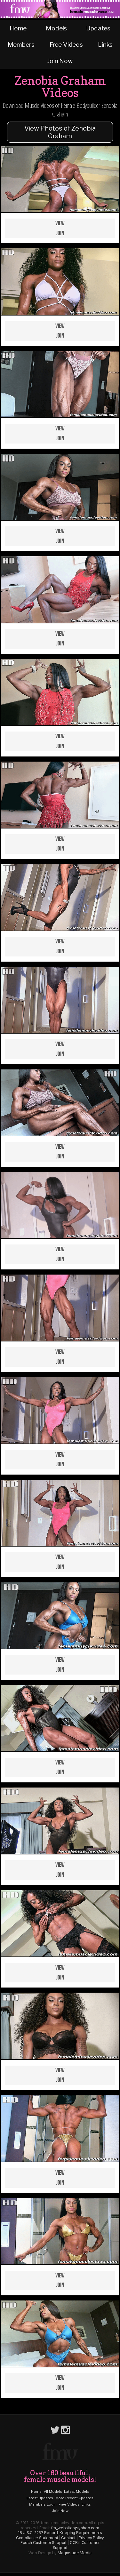 Image resolution: width=120 pixels, height=2576 pixels. What do you see at coordinates (60, 223) in the screenshot?
I see `View` at bounding box center [60, 223].